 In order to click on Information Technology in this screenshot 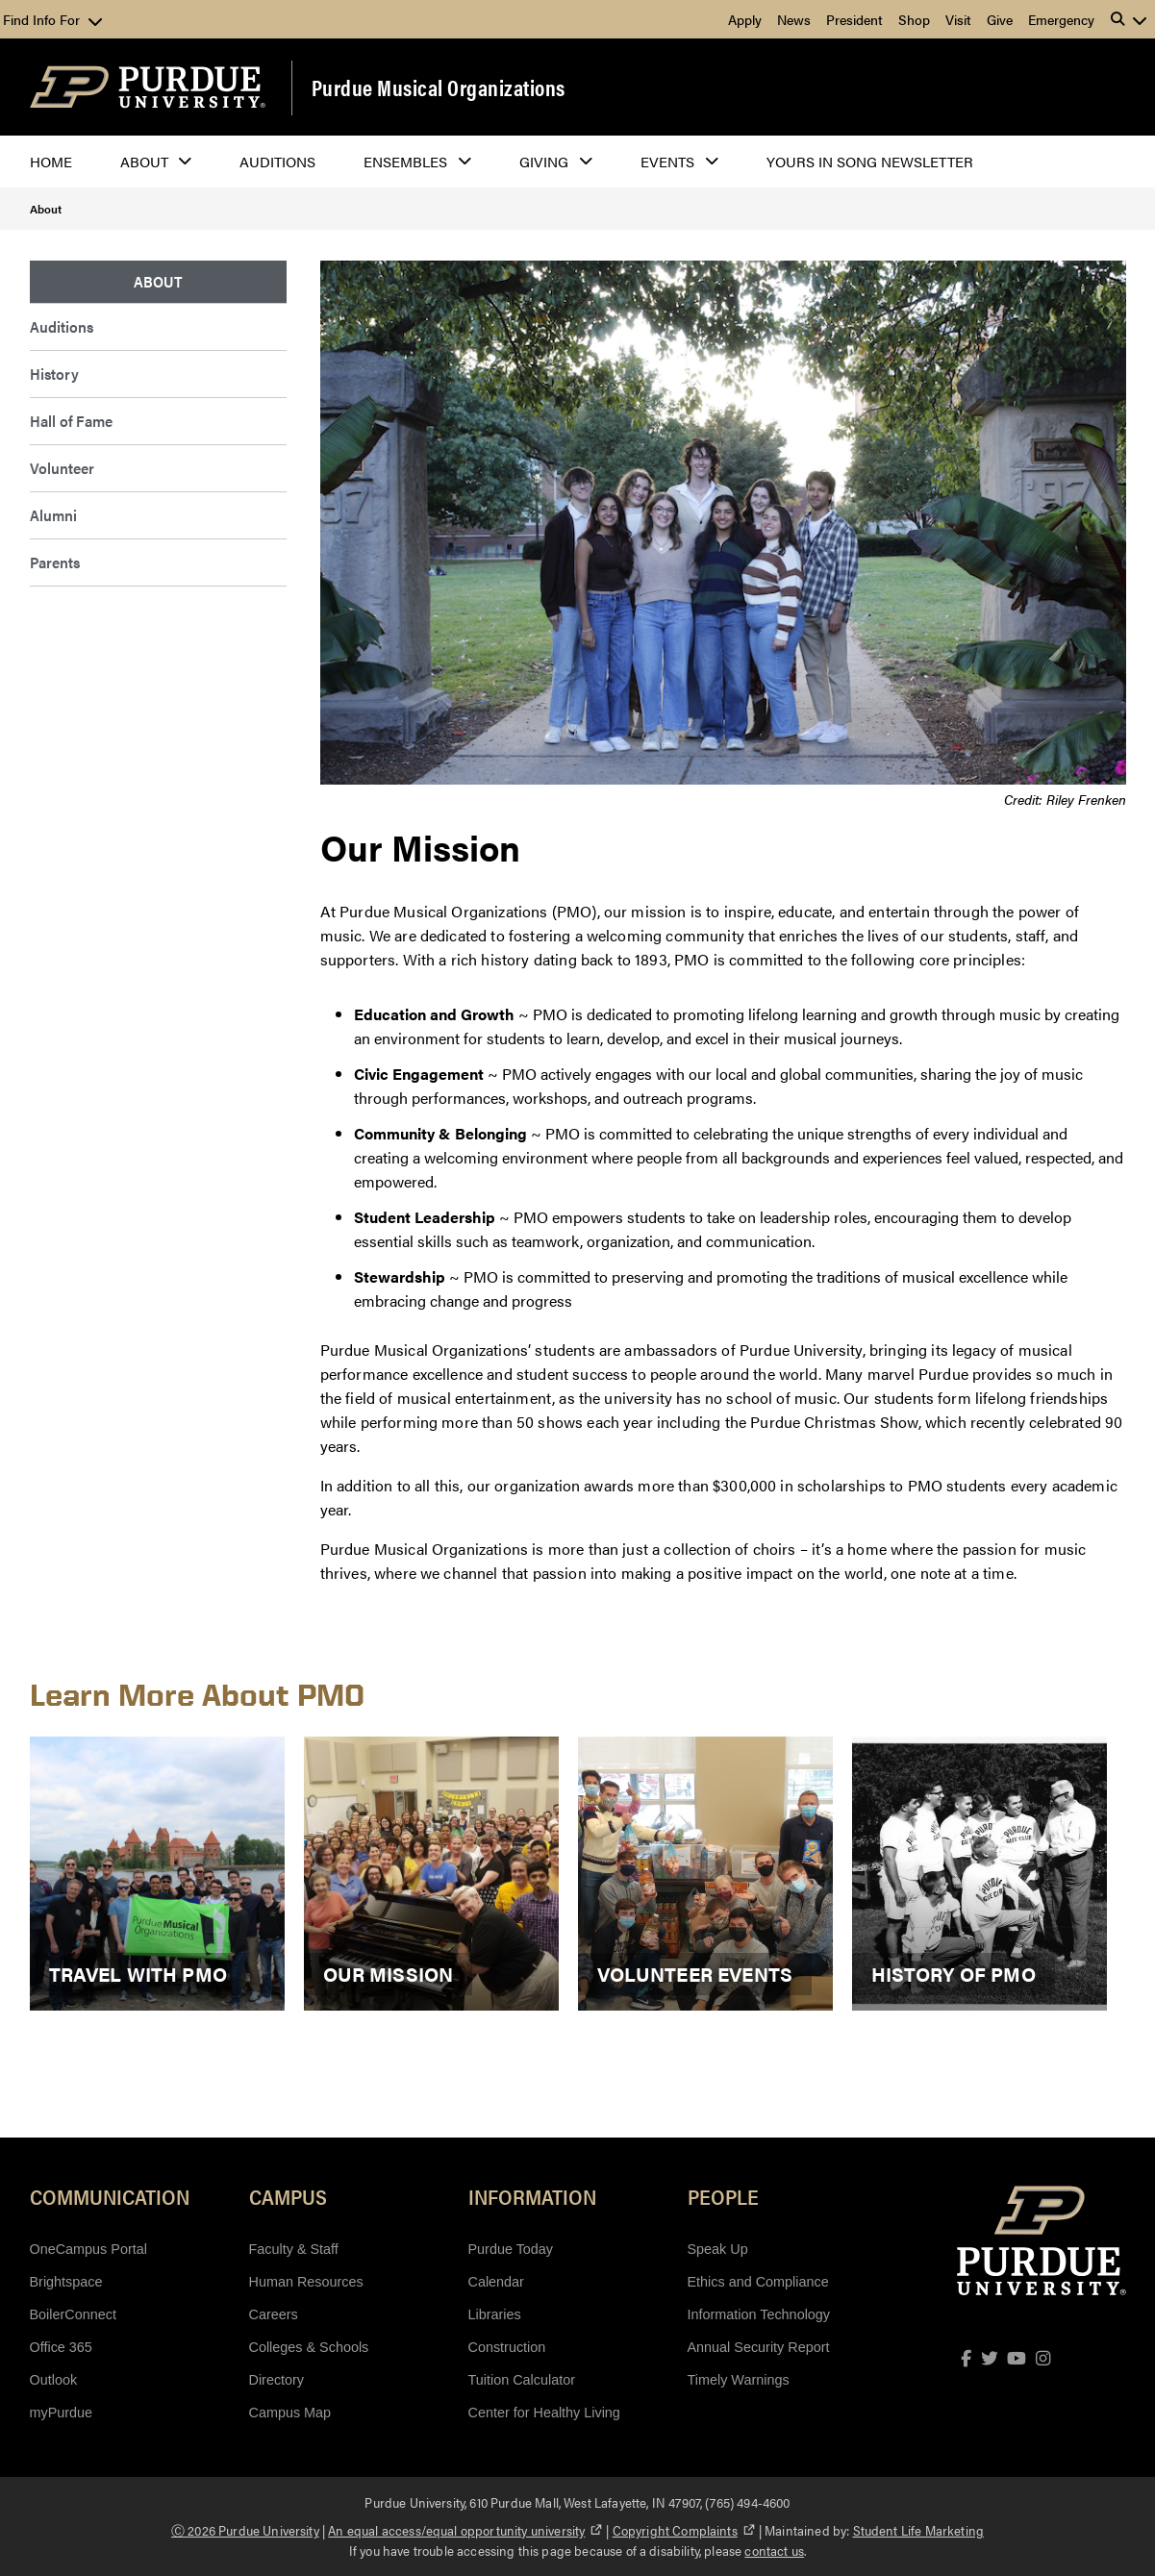, I will do `click(759, 2314)`.